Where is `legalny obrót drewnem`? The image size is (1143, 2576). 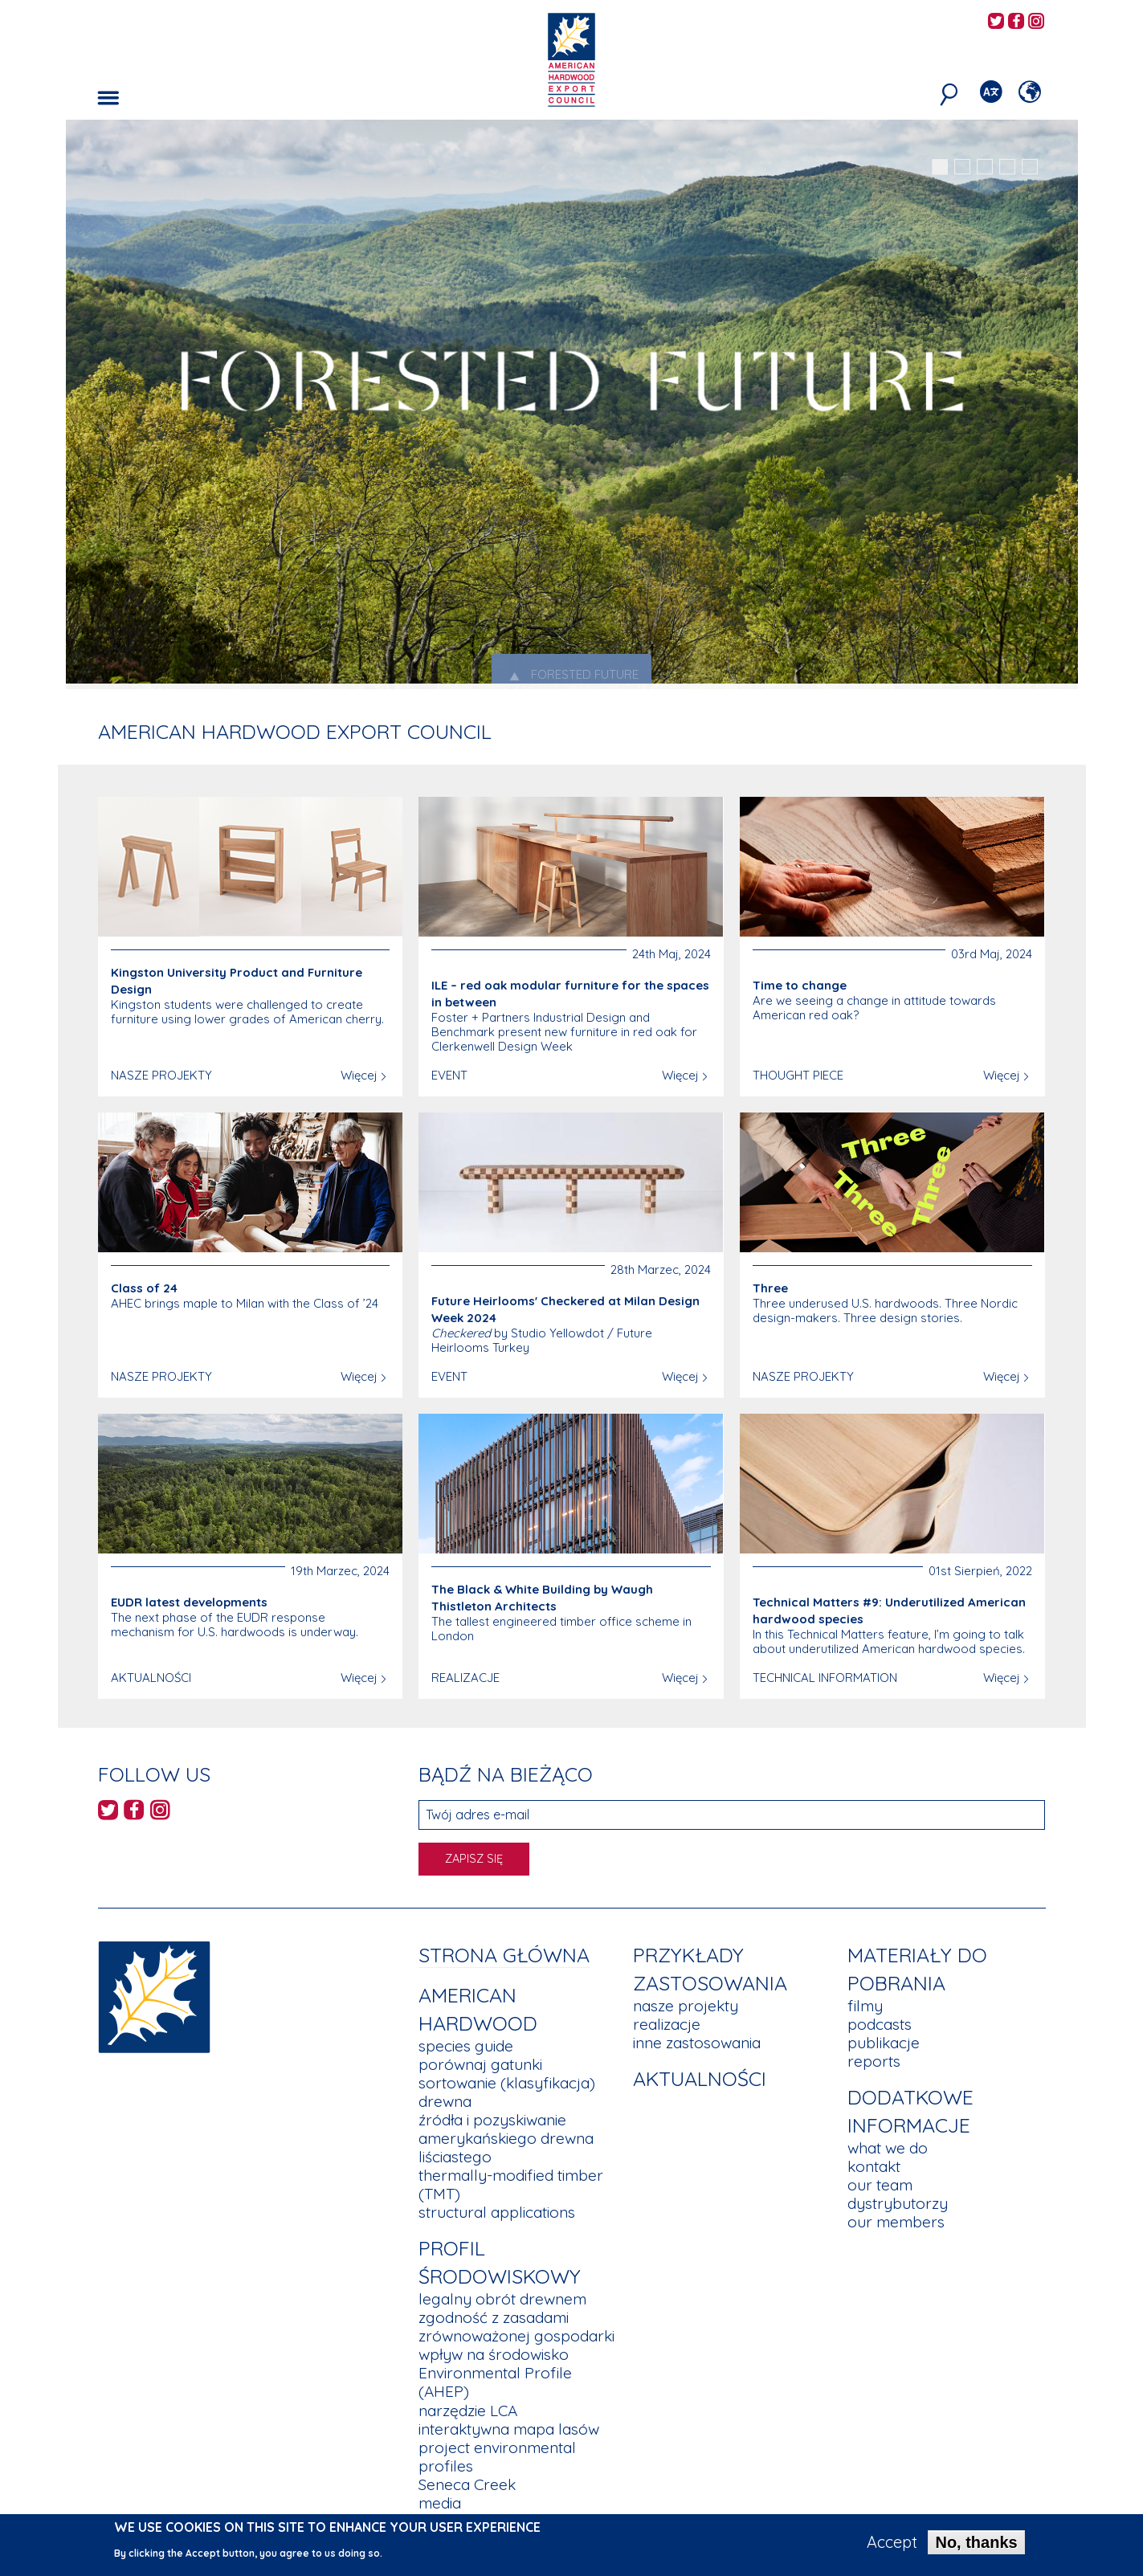
legalny obrót drewnem is located at coordinates (502, 2299).